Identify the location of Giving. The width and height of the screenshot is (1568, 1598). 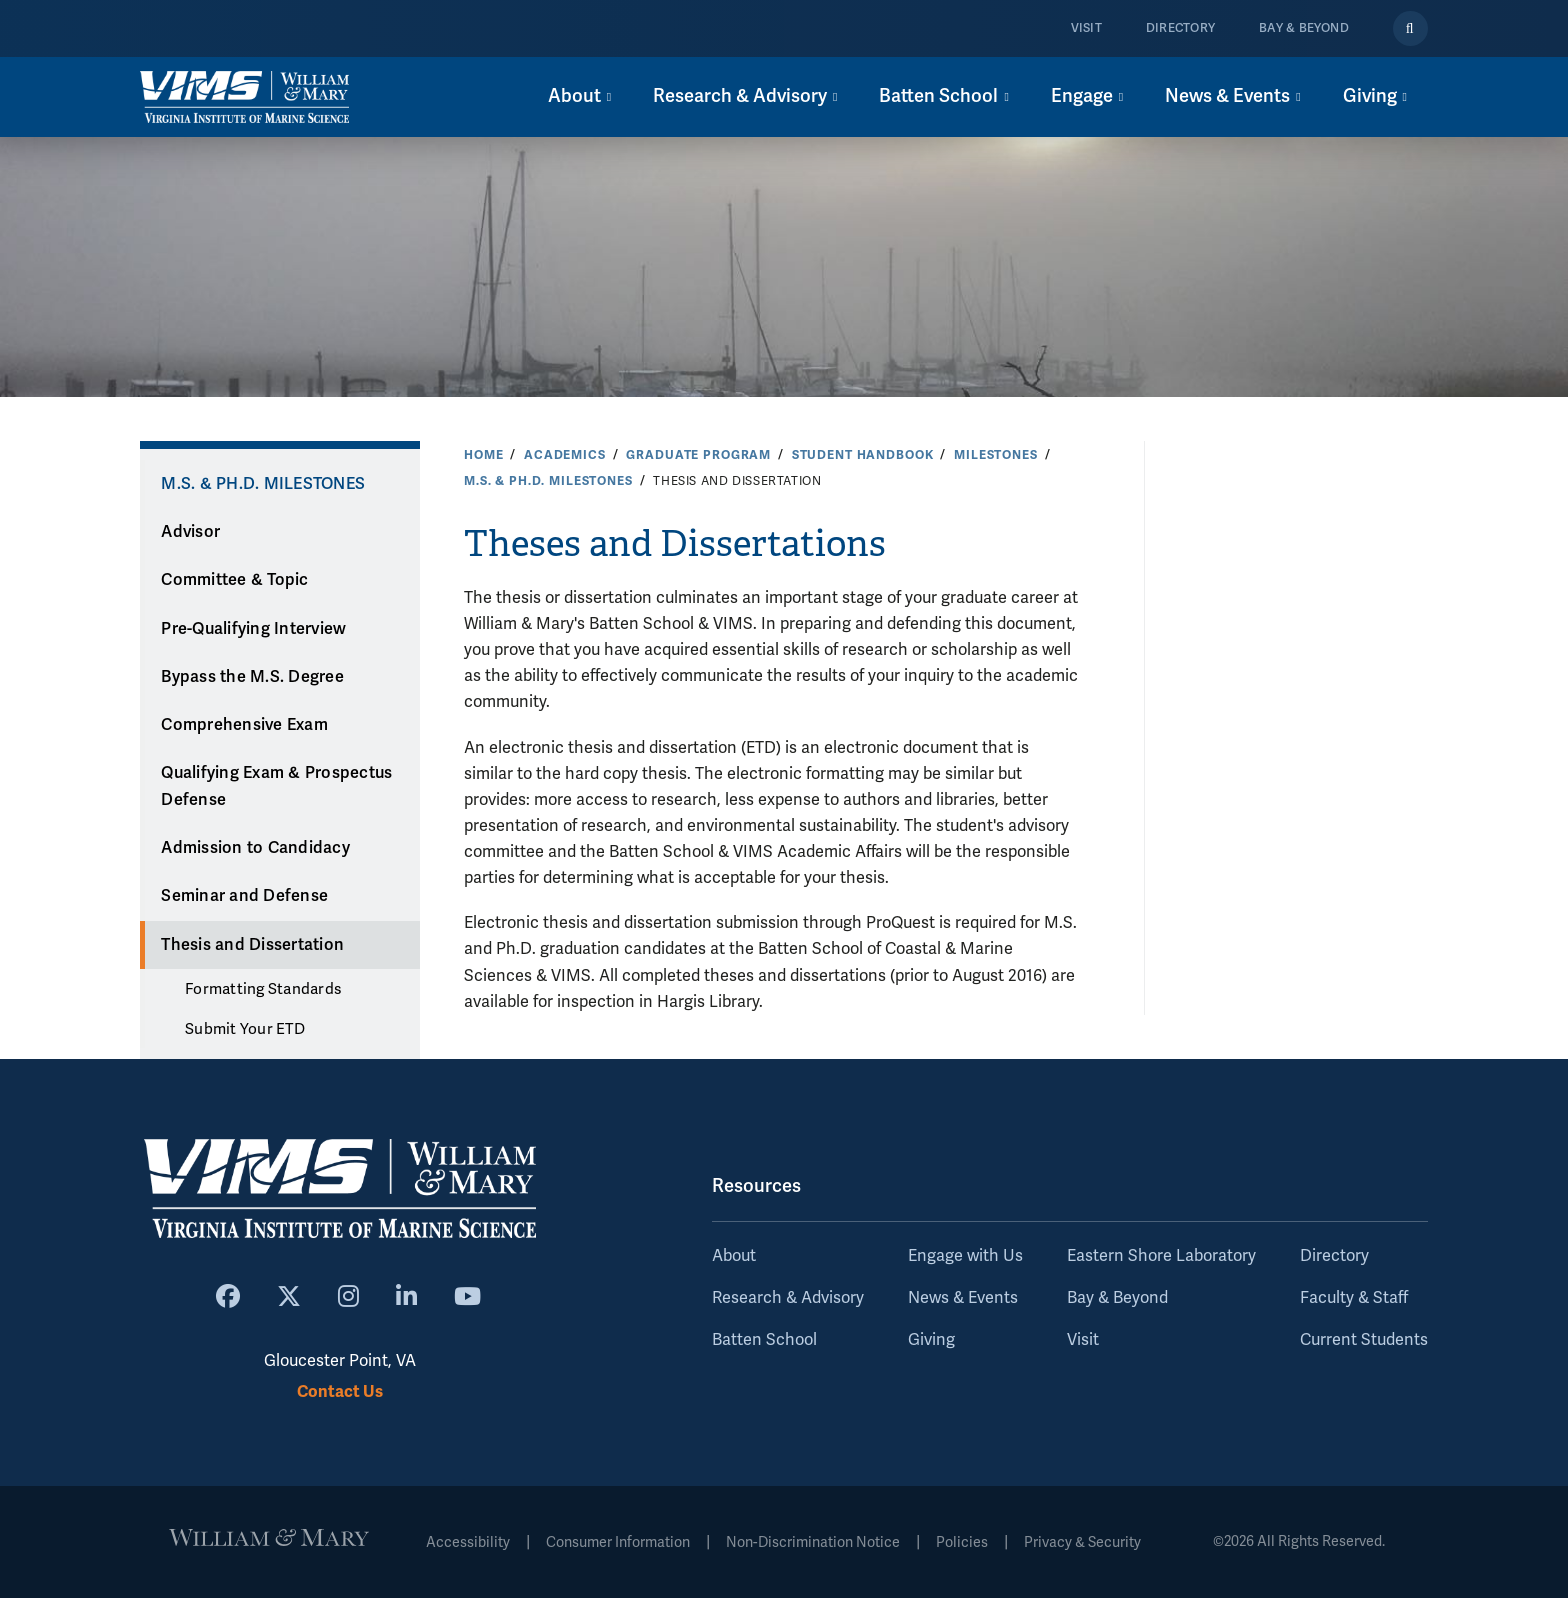
(931, 1340).